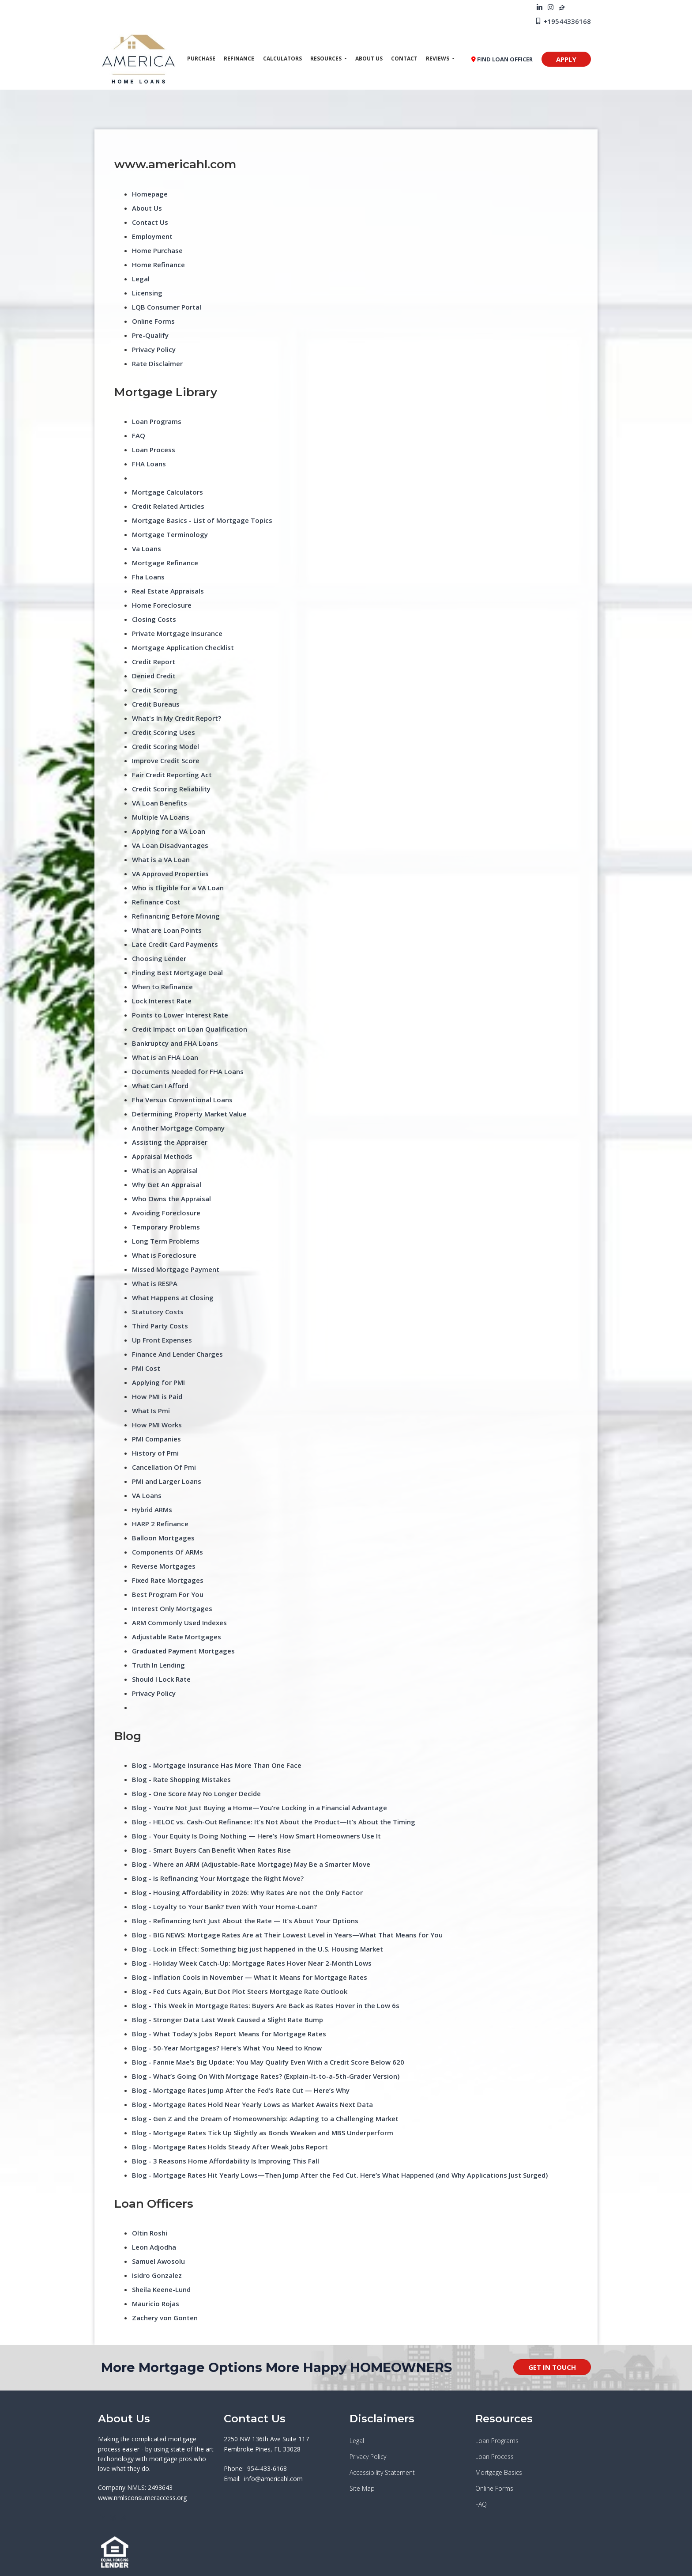  What do you see at coordinates (189, 1113) in the screenshot?
I see `Determining Property Market Value` at bounding box center [189, 1113].